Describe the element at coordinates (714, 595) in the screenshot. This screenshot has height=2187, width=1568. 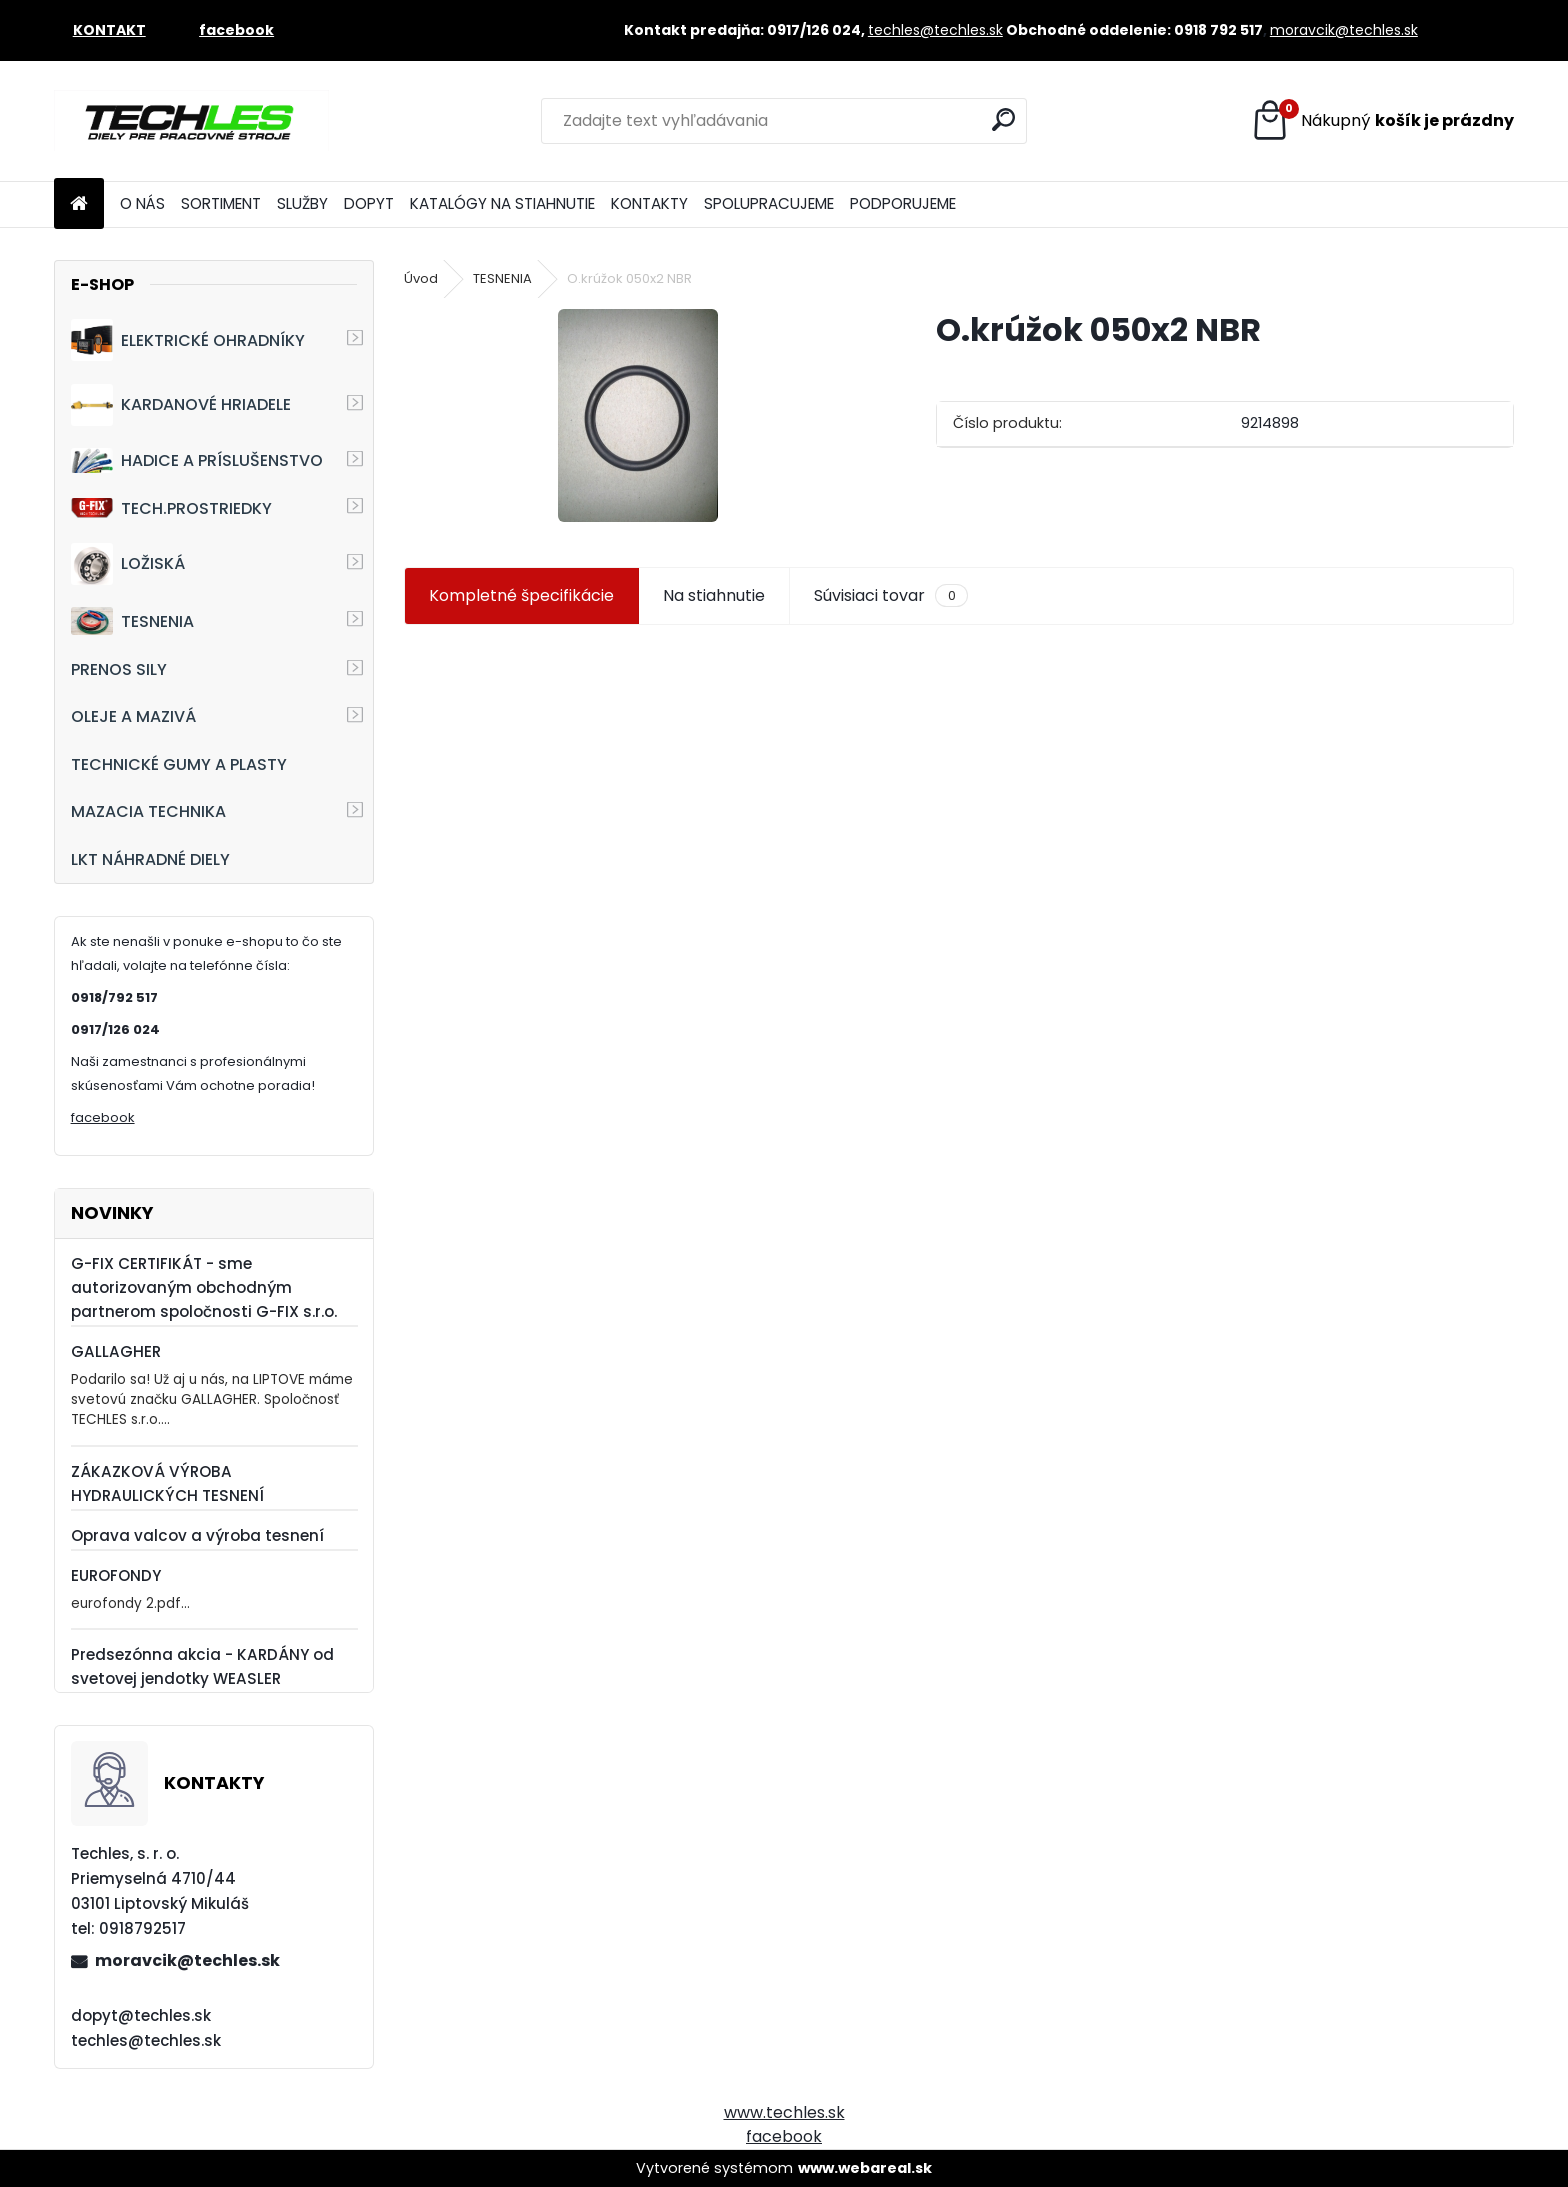
I see `Na stiahnutie` at that location.